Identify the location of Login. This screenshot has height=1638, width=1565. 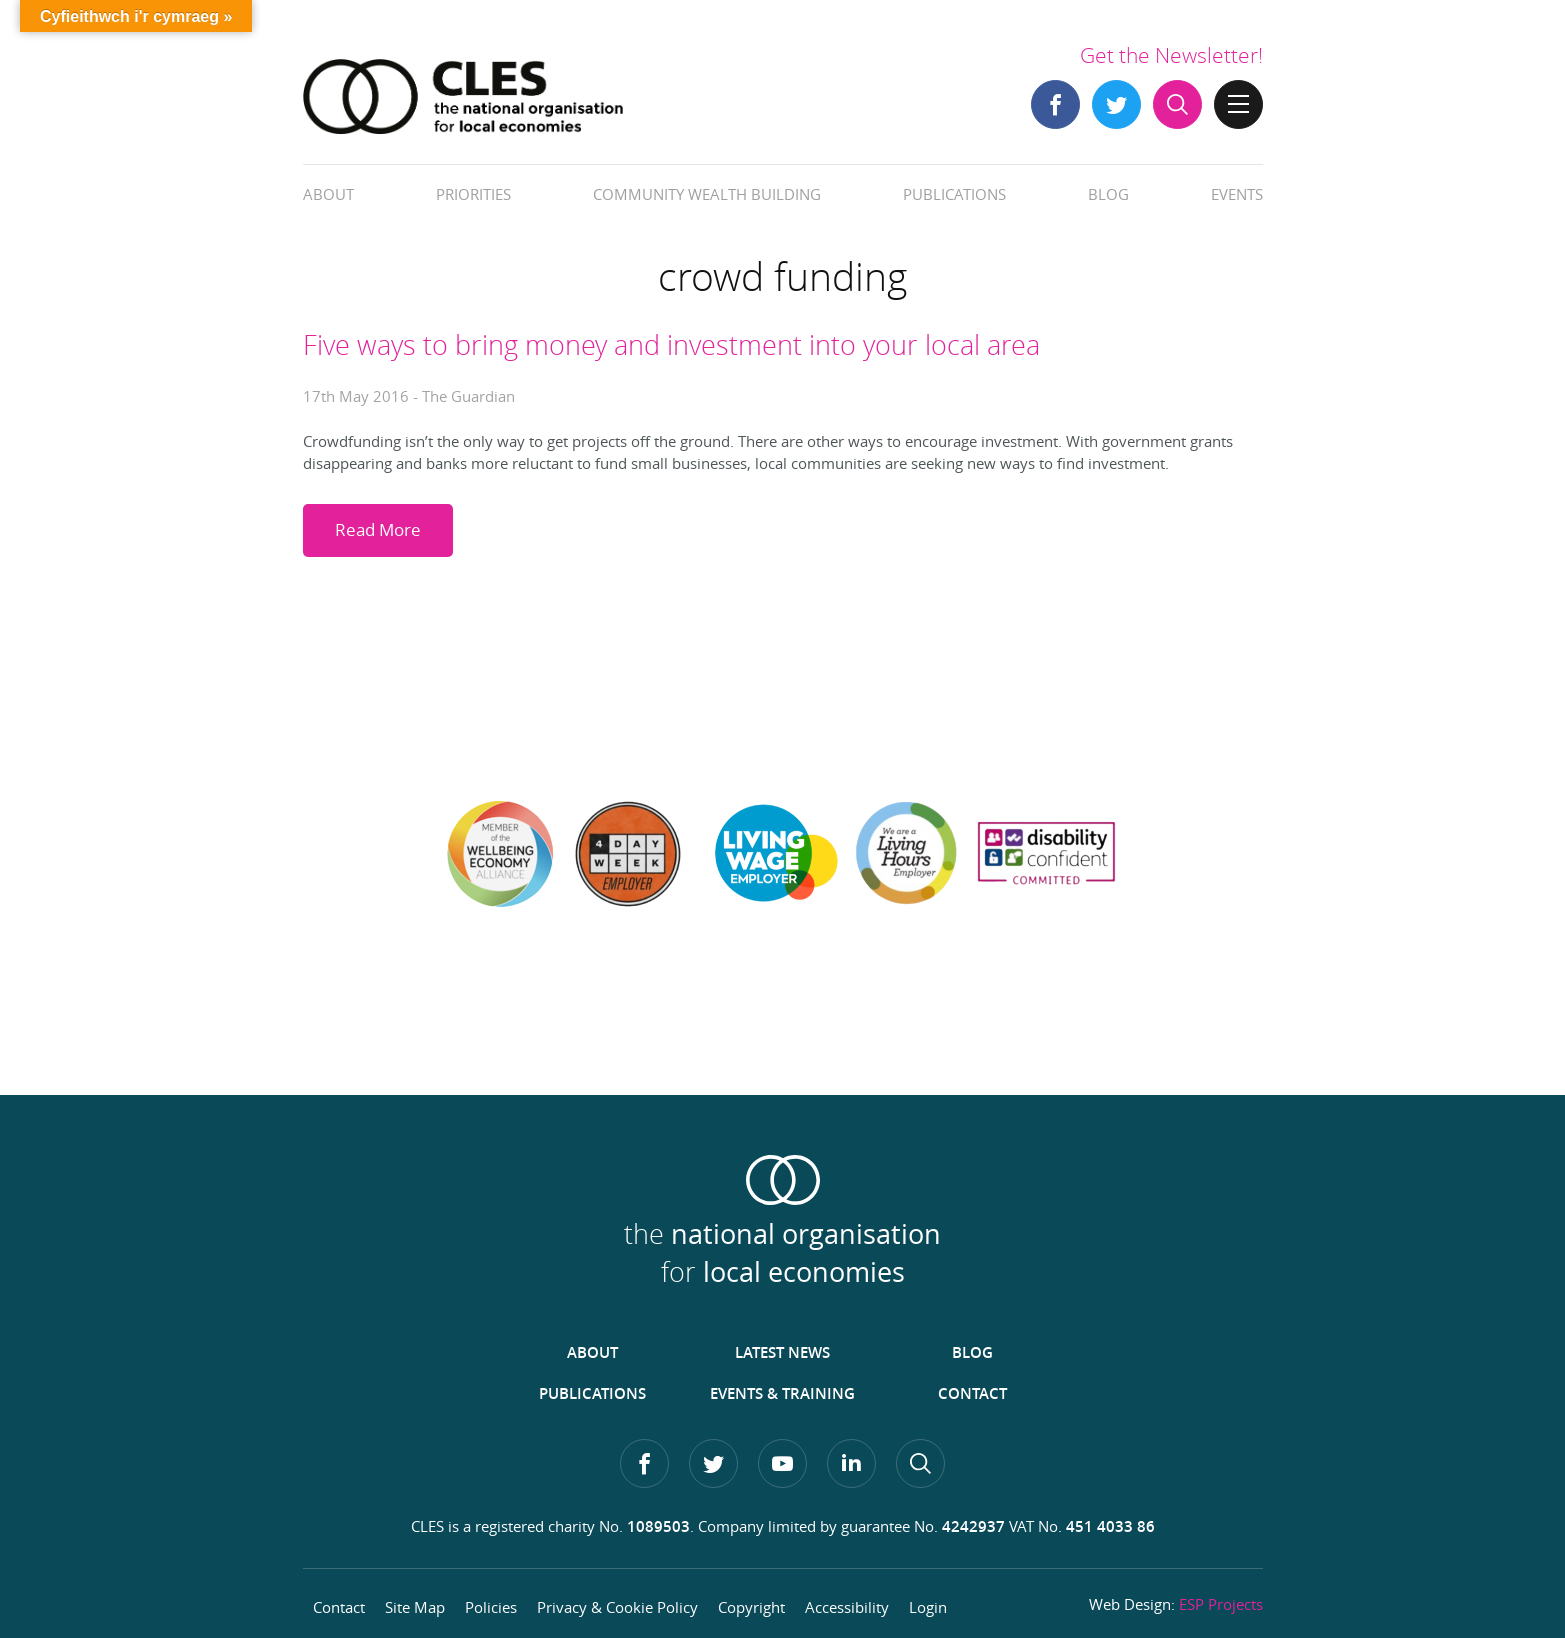
(928, 1607).